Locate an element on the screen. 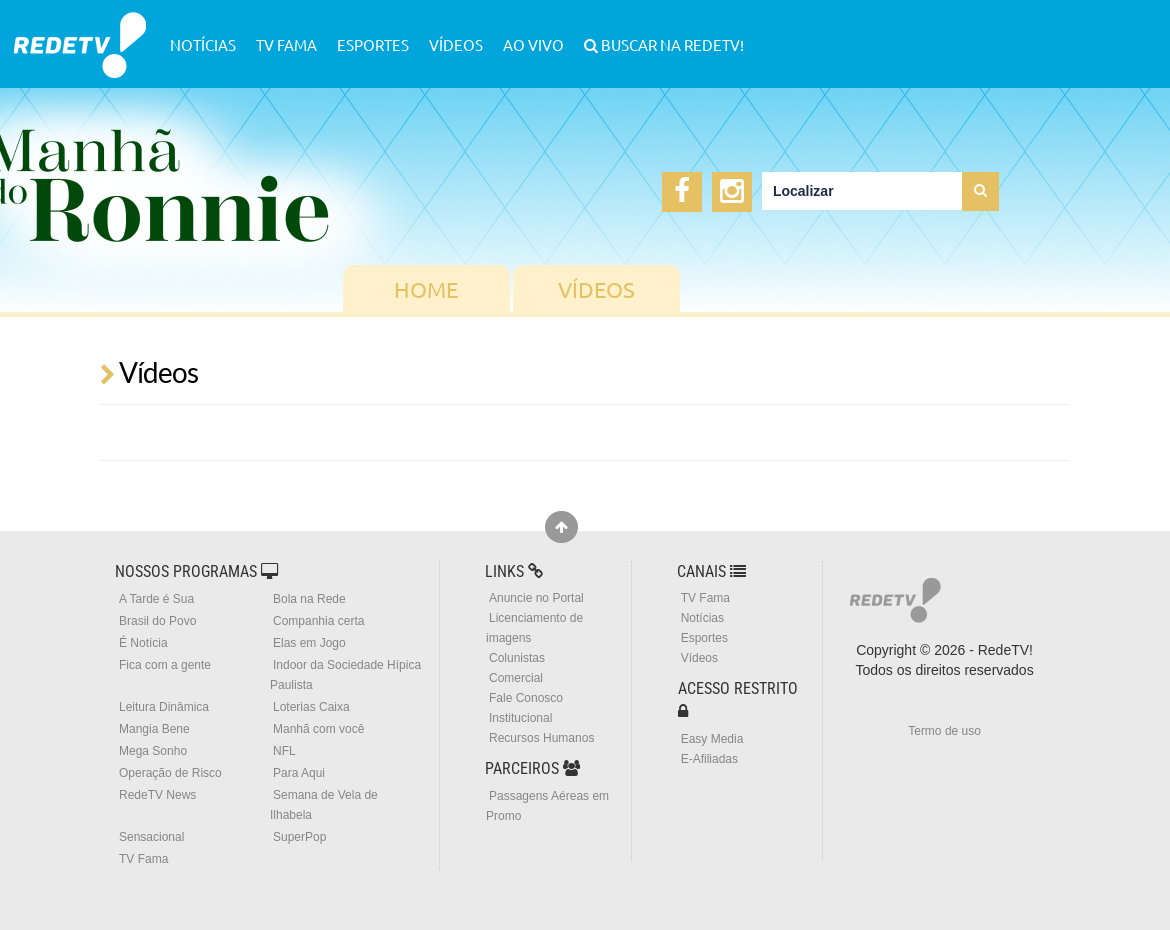 This screenshot has height=930, width=1170. Esportes is located at coordinates (373, 44).